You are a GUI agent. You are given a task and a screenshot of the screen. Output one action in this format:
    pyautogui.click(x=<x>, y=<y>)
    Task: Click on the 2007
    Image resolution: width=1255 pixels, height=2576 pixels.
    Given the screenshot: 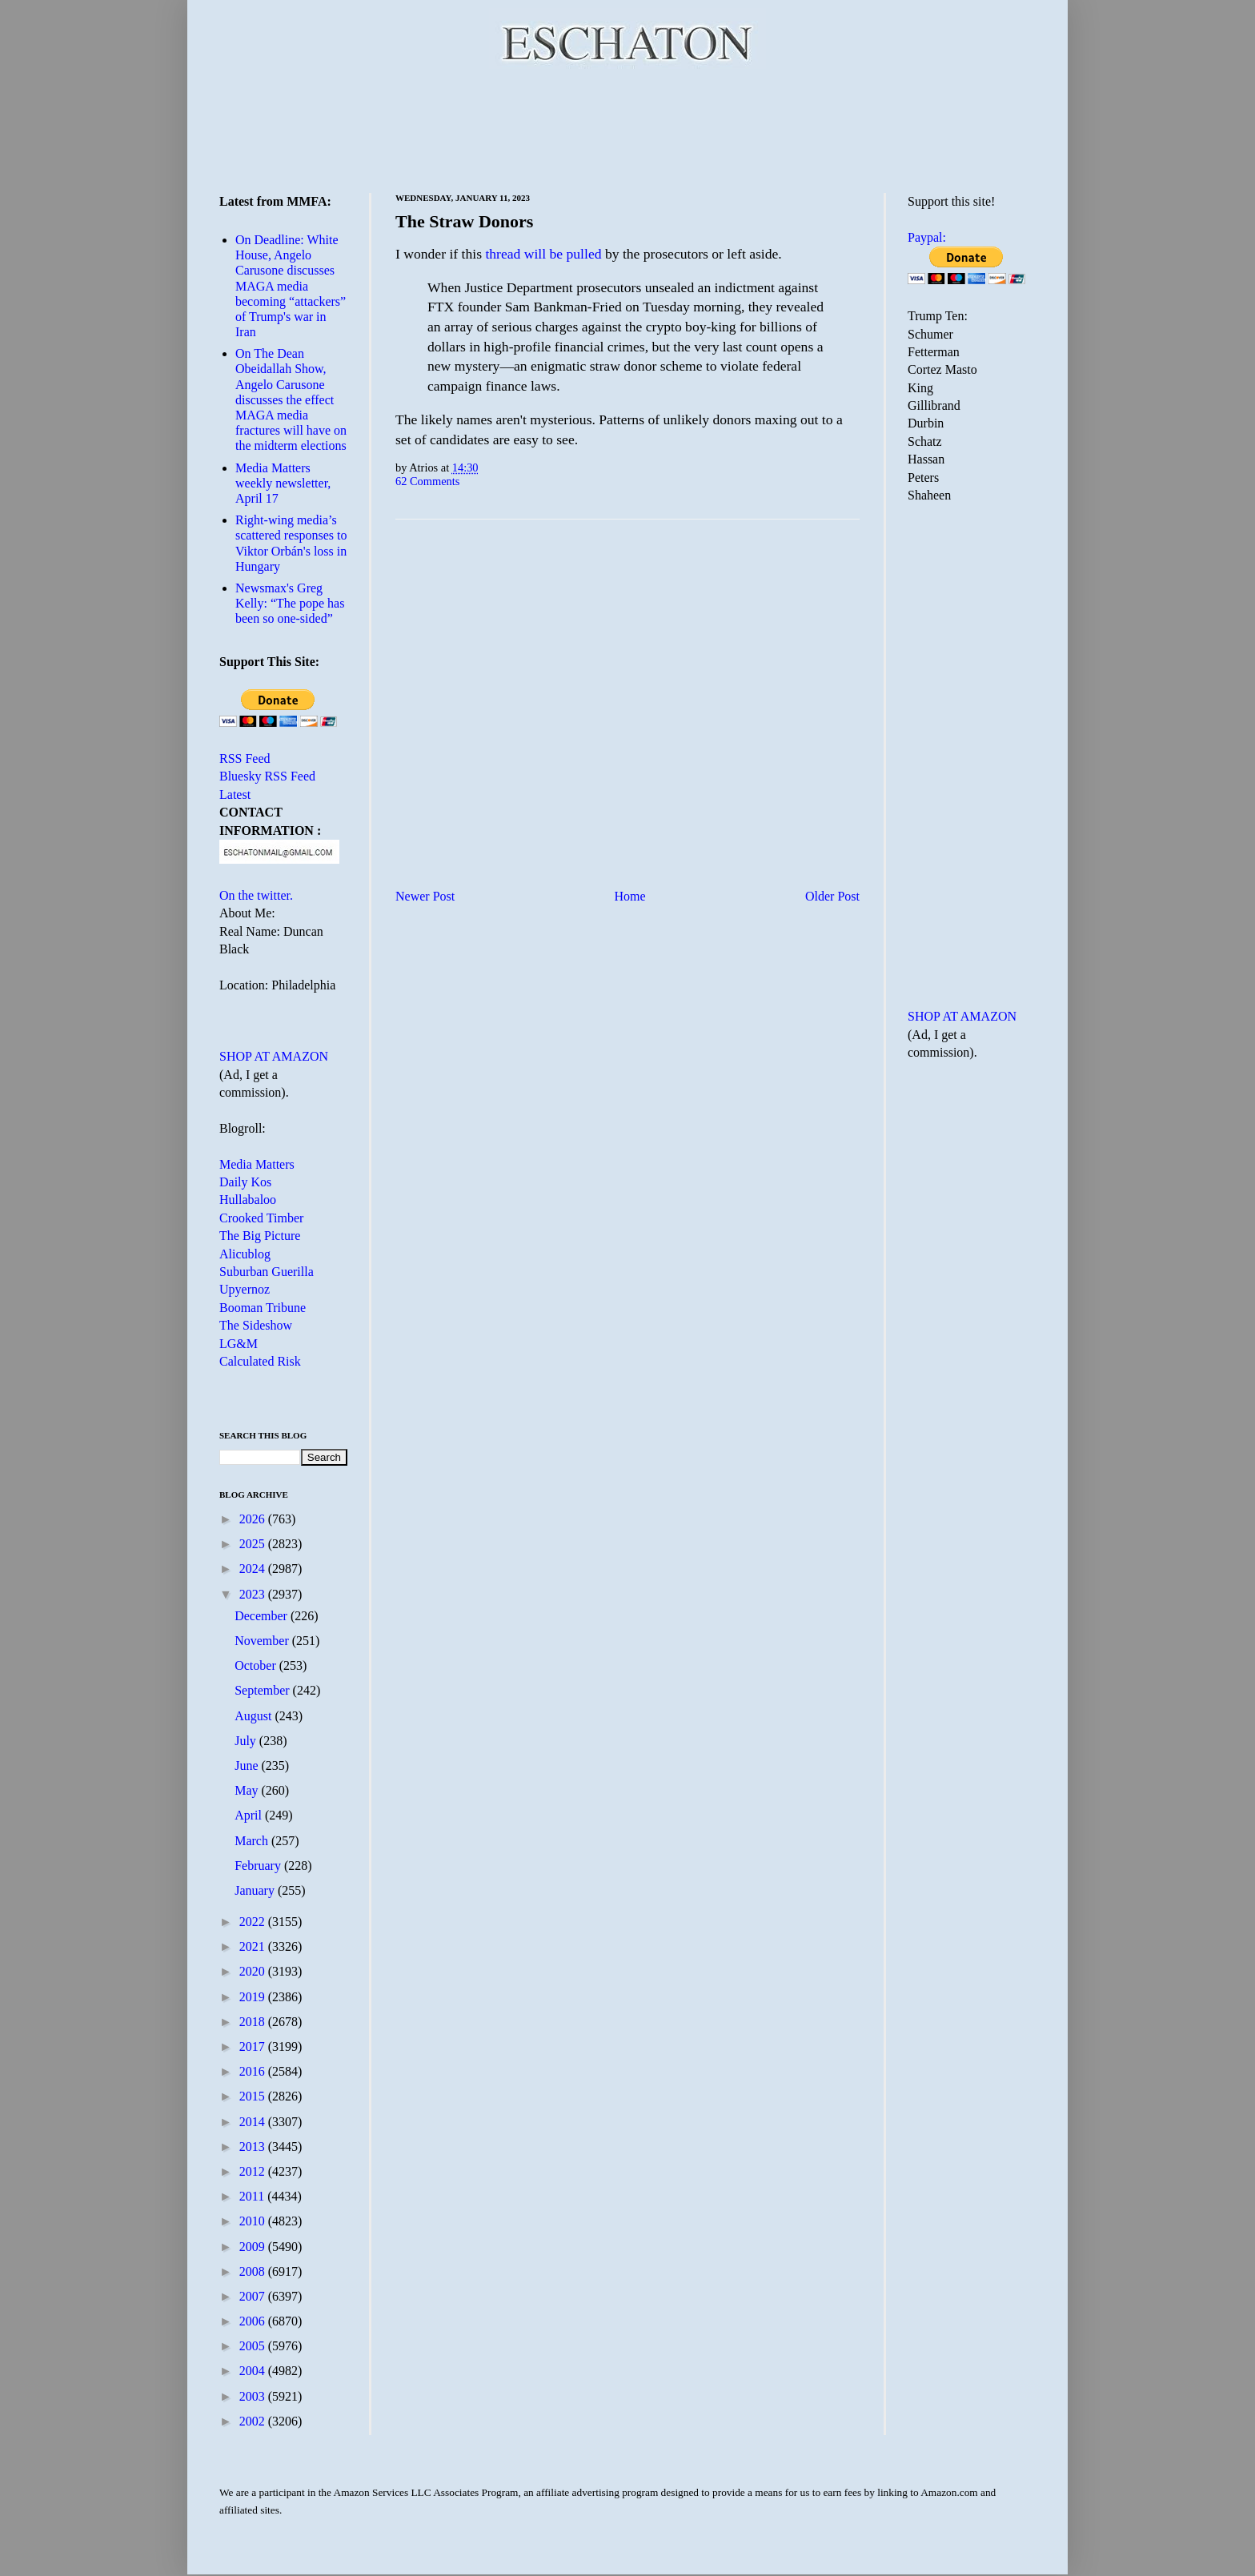 What is the action you would take?
    pyautogui.click(x=253, y=2296)
    